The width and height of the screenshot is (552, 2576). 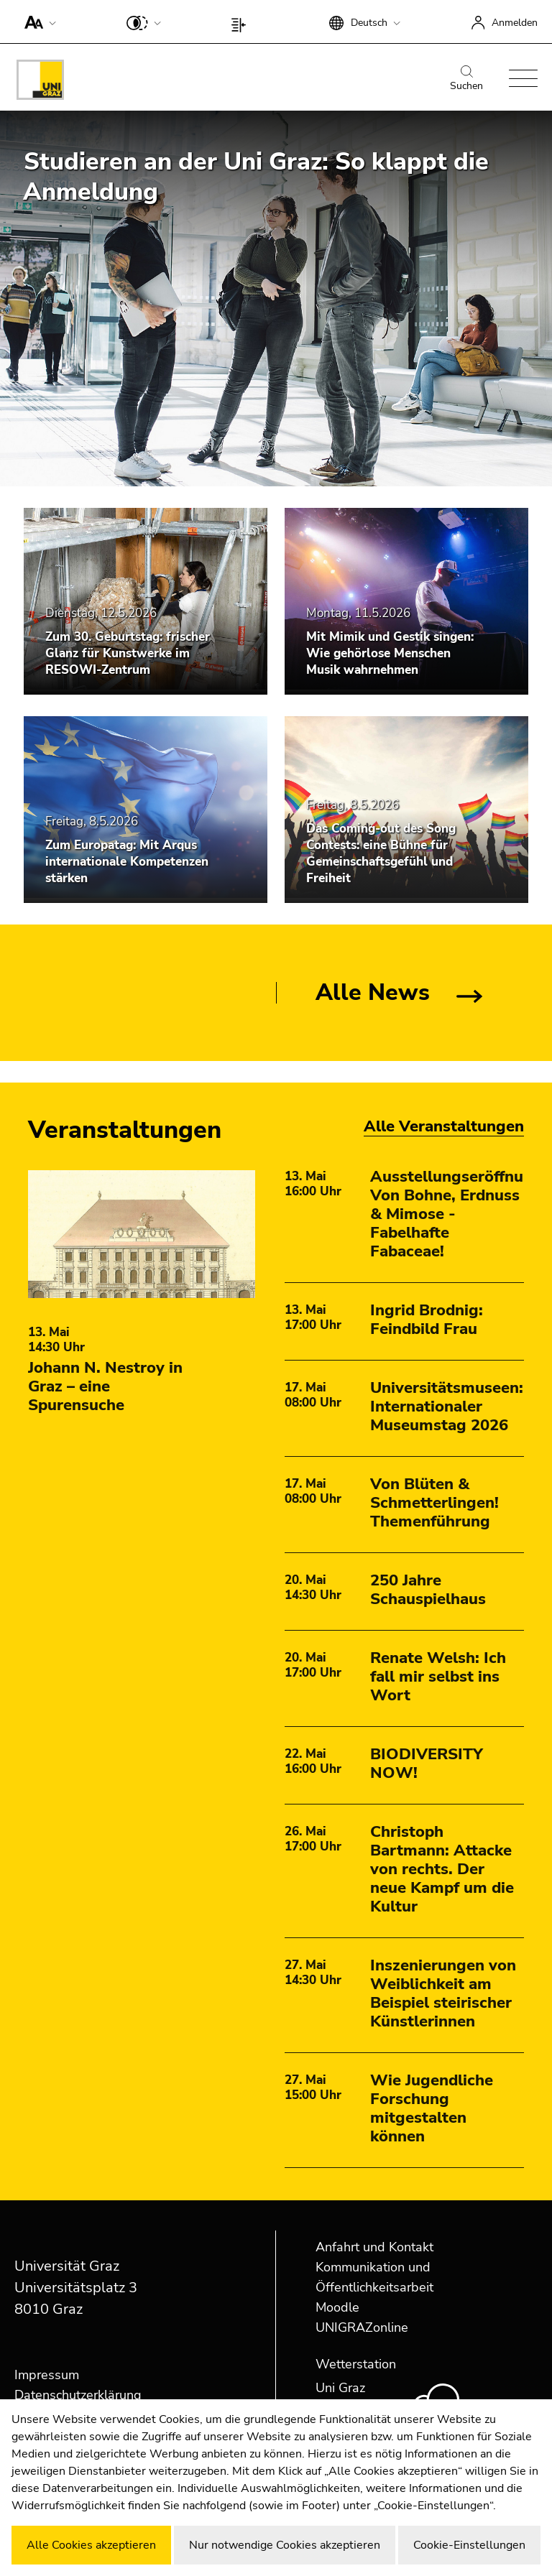 I want to click on Alle News, so click(x=373, y=992).